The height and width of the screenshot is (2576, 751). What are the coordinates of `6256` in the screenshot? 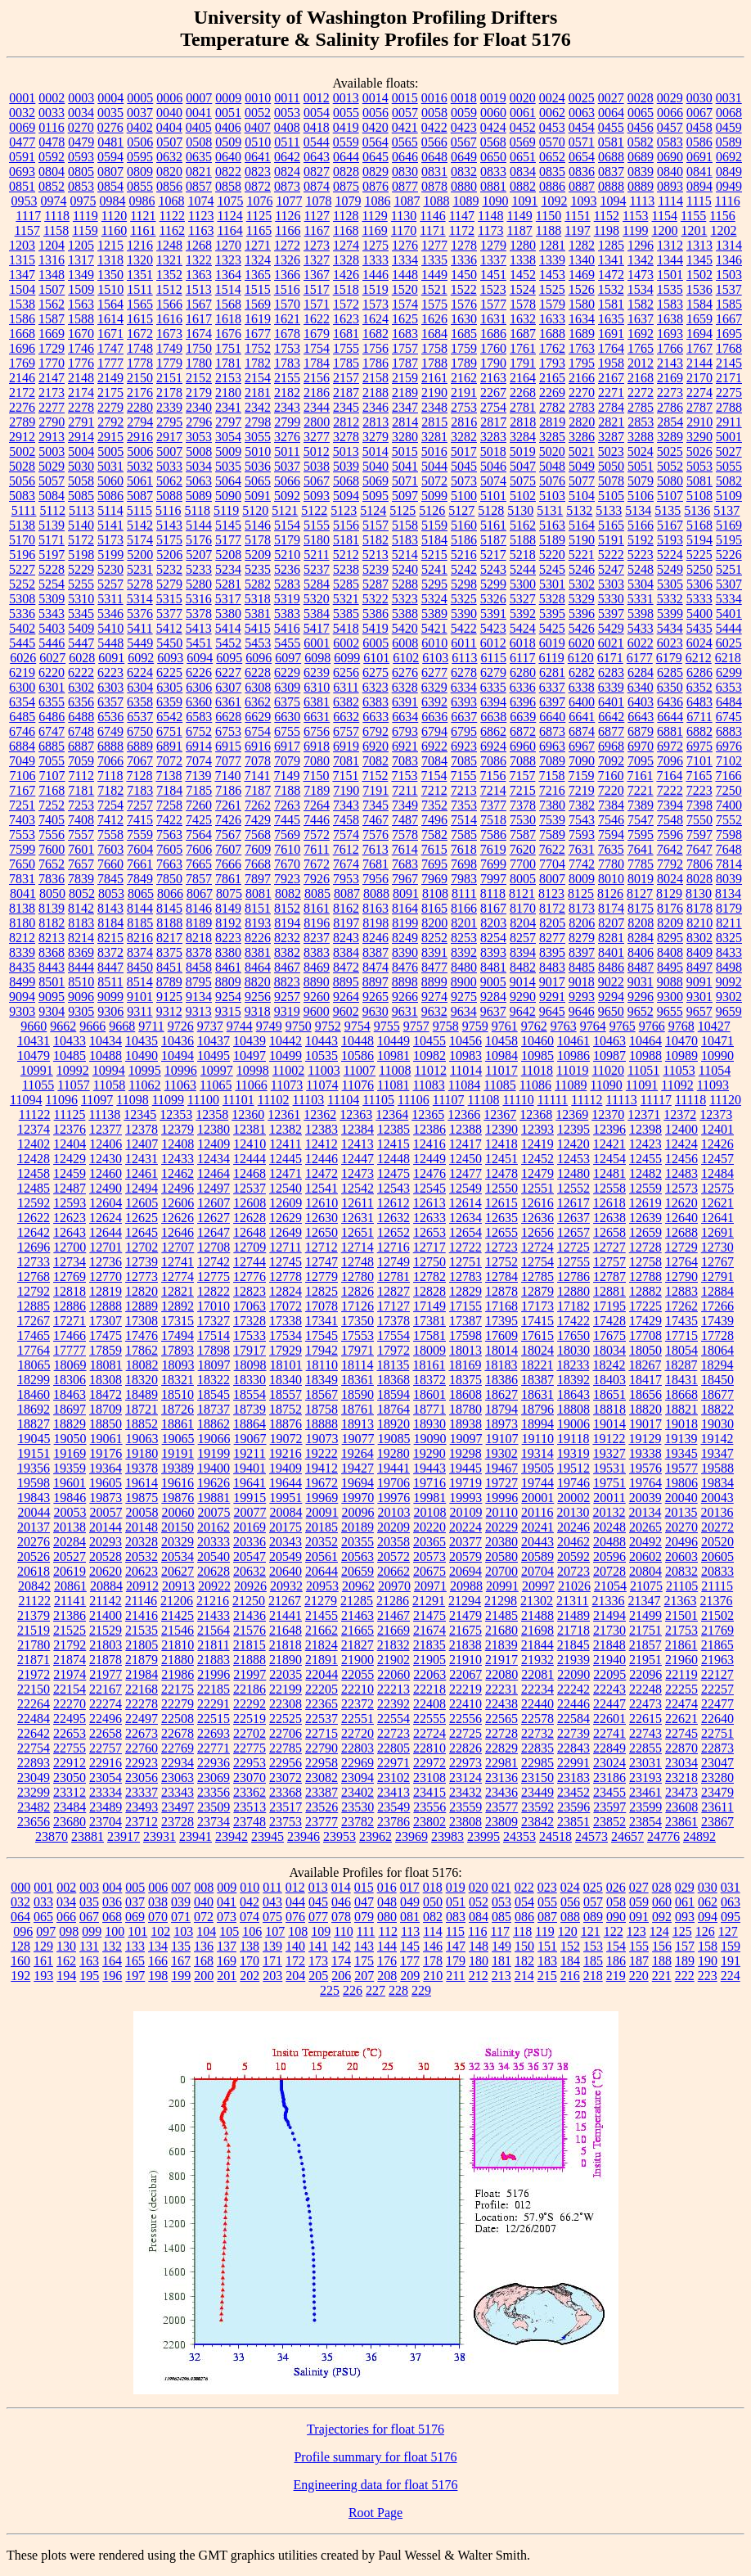 It's located at (346, 672).